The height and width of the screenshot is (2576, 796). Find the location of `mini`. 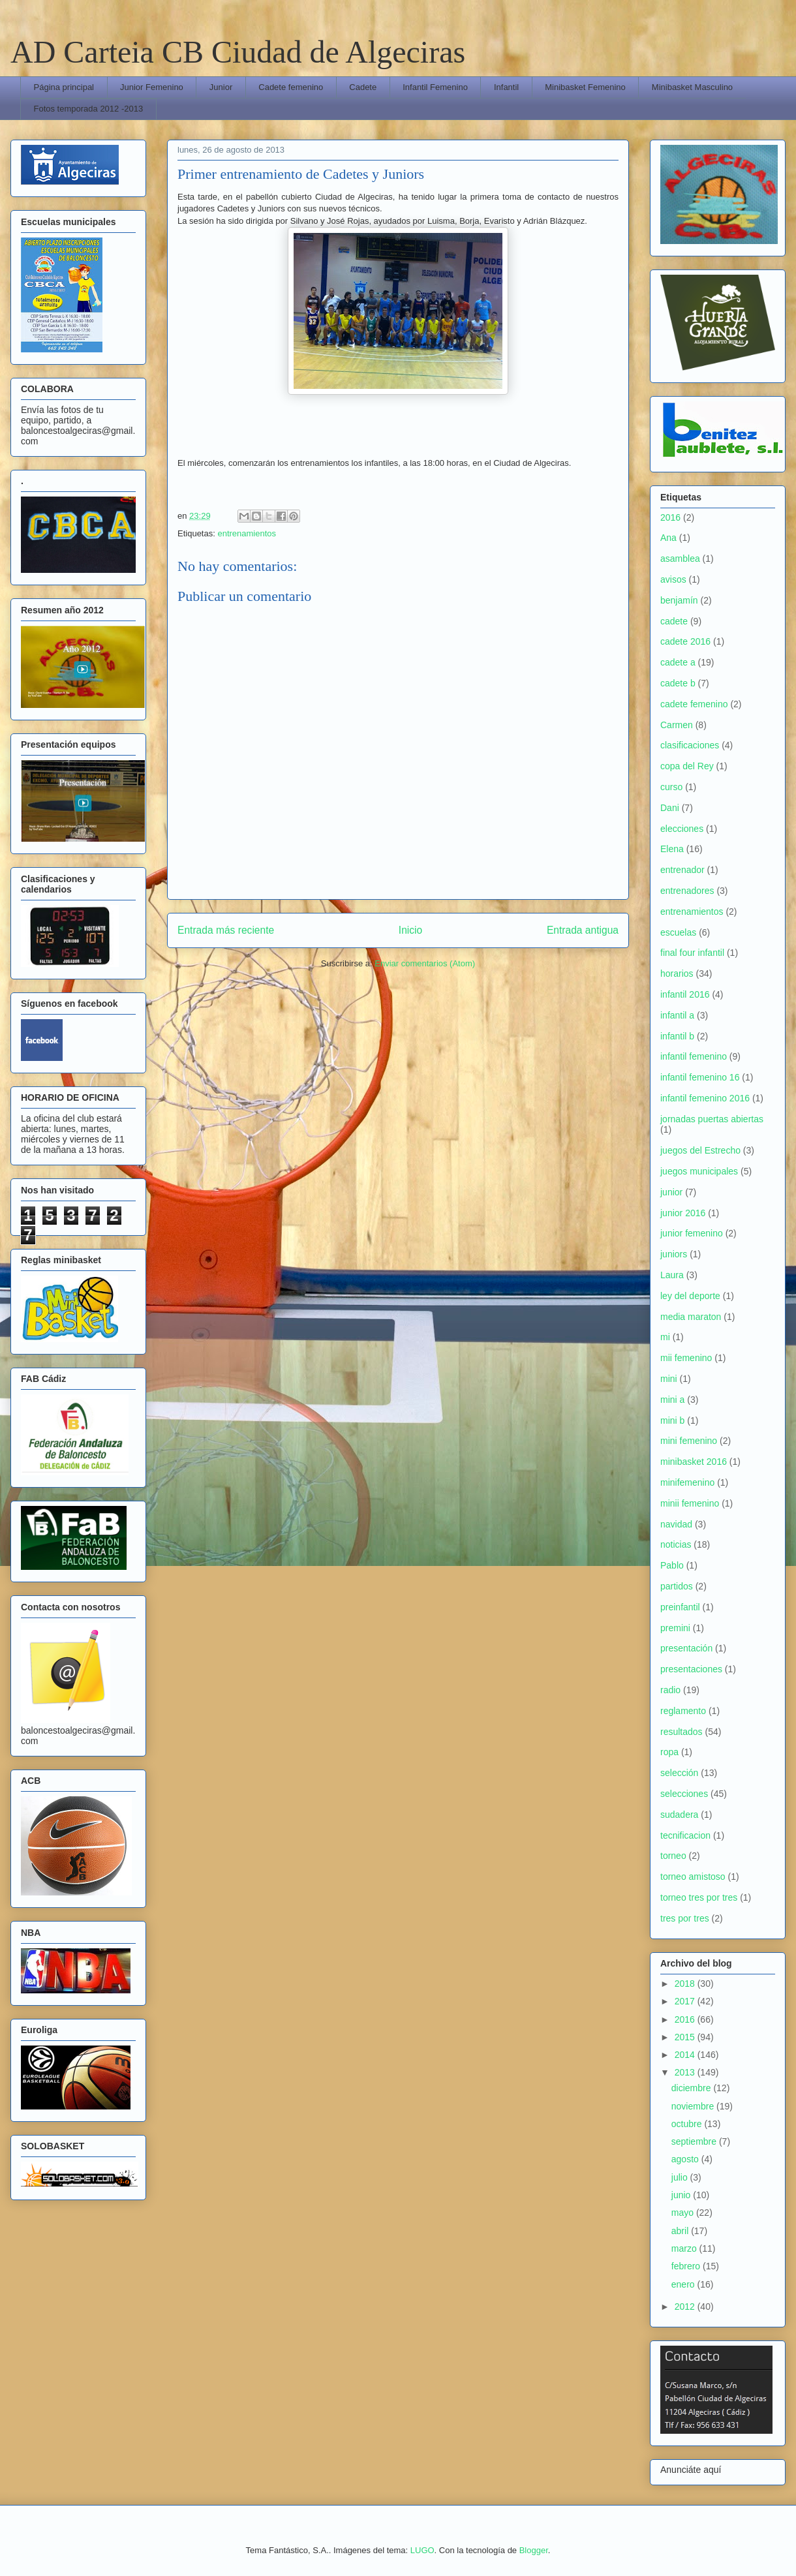

mini is located at coordinates (668, 1378).